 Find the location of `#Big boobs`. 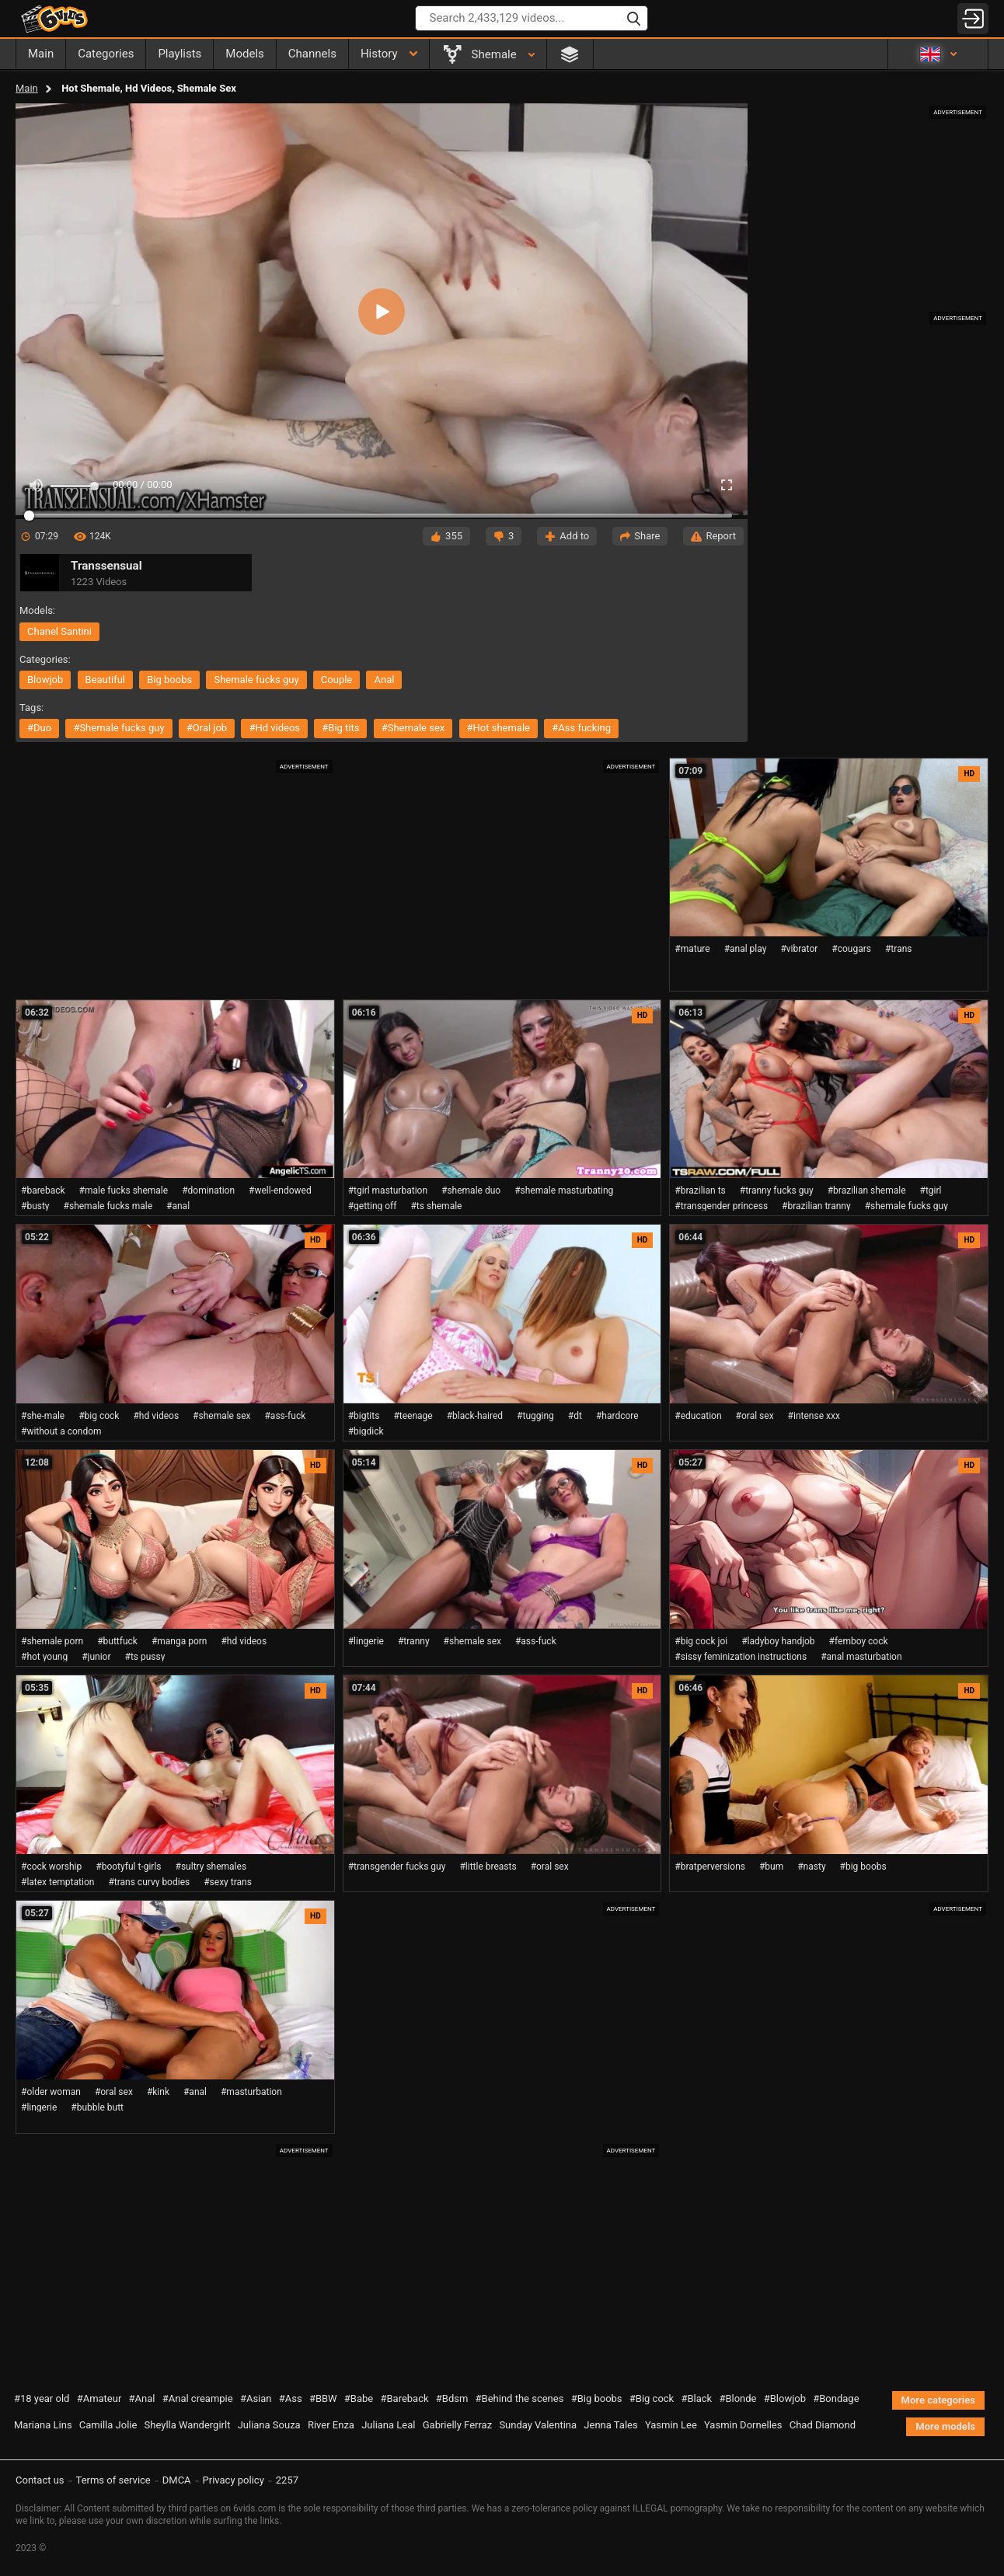

#Big boobs is located at coordinates (596, 2398).